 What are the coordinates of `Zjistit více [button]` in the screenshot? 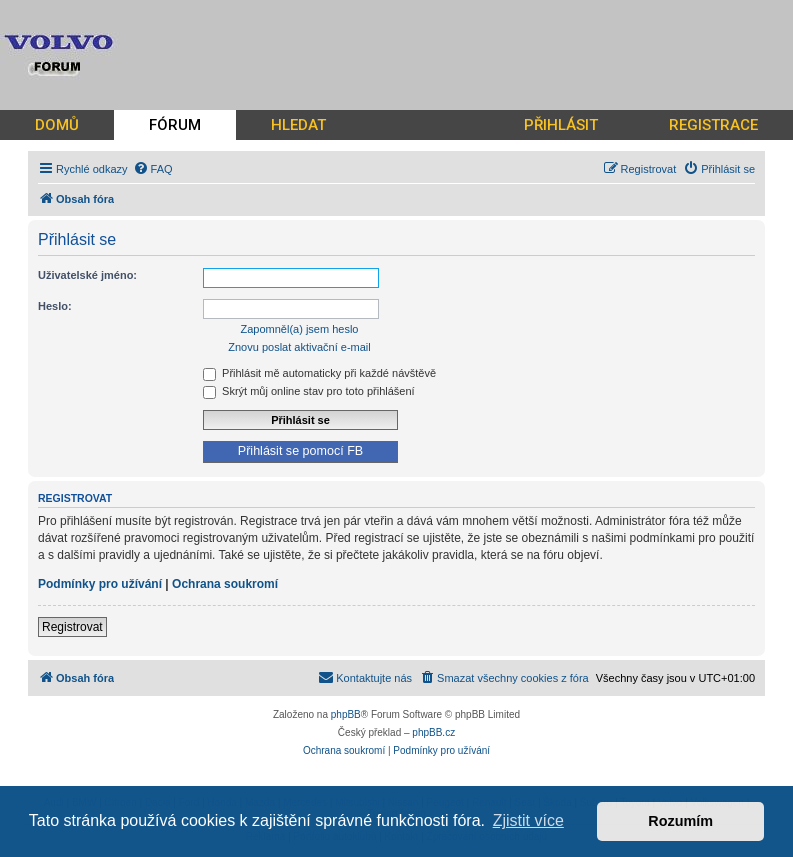 It's located at (528, 820).